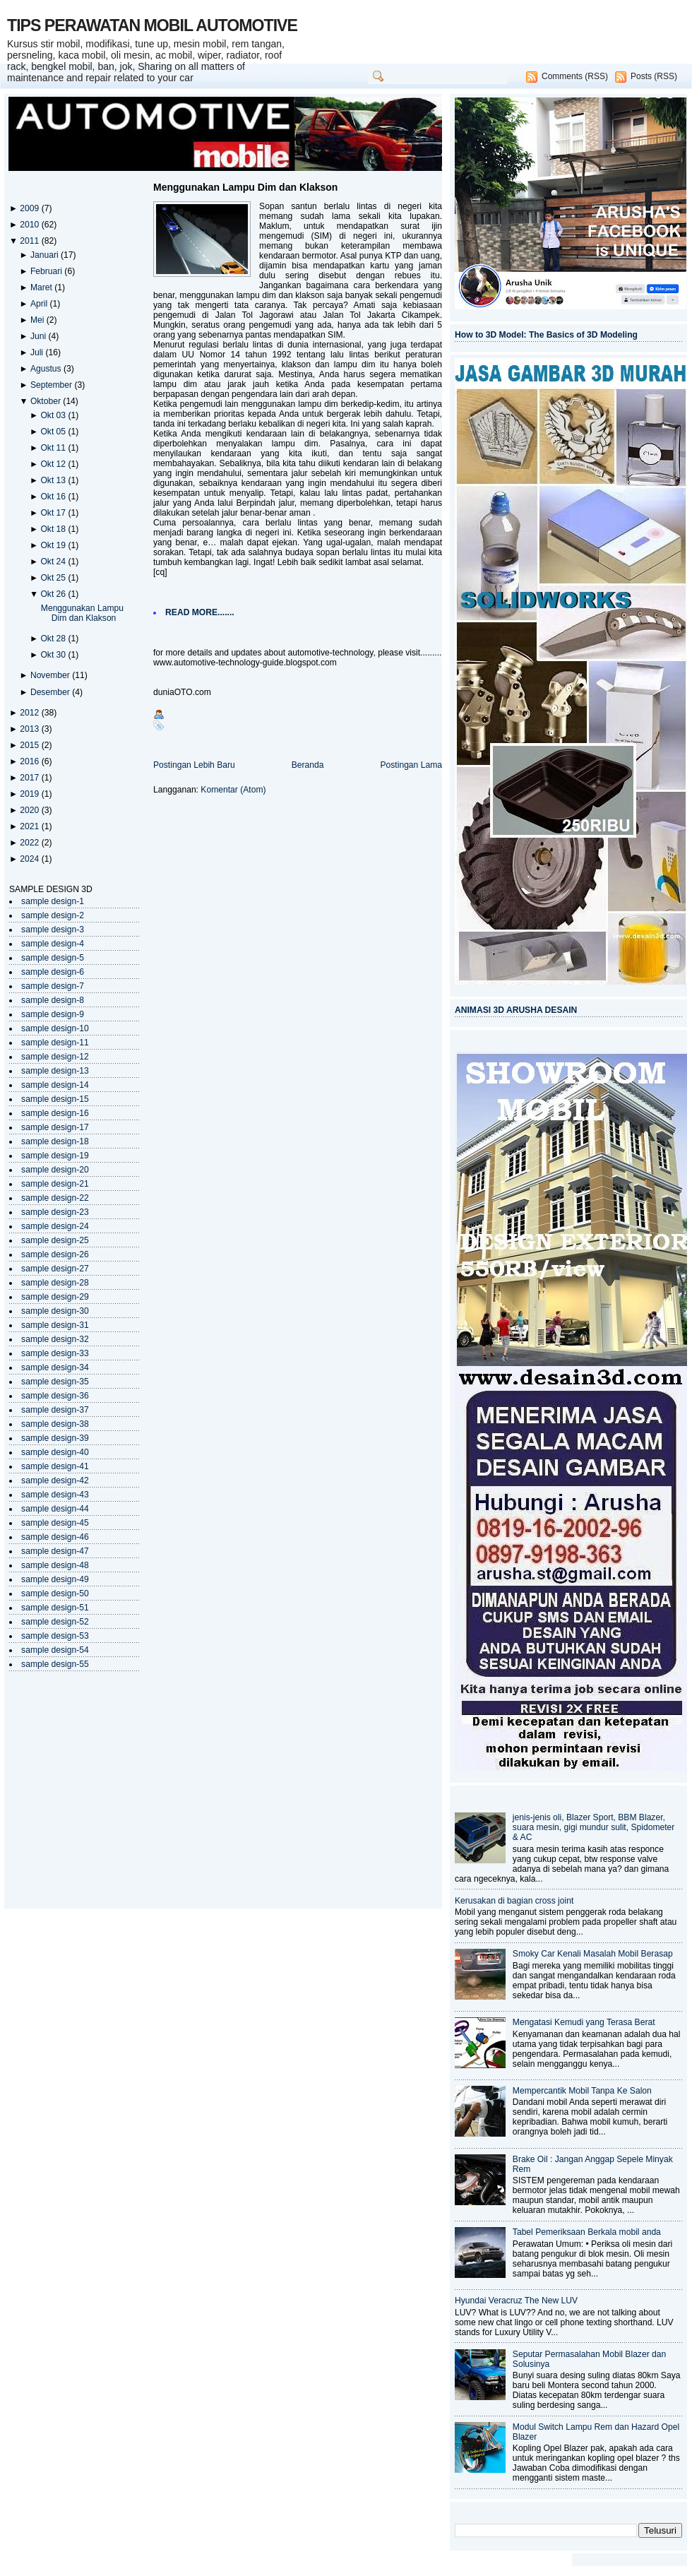 This screenshot has width=692, height=2576. Describe the element at coordinates (516, 2300) in the screenshot. I see `Hyundai Veracruz The New LUV` at that location.